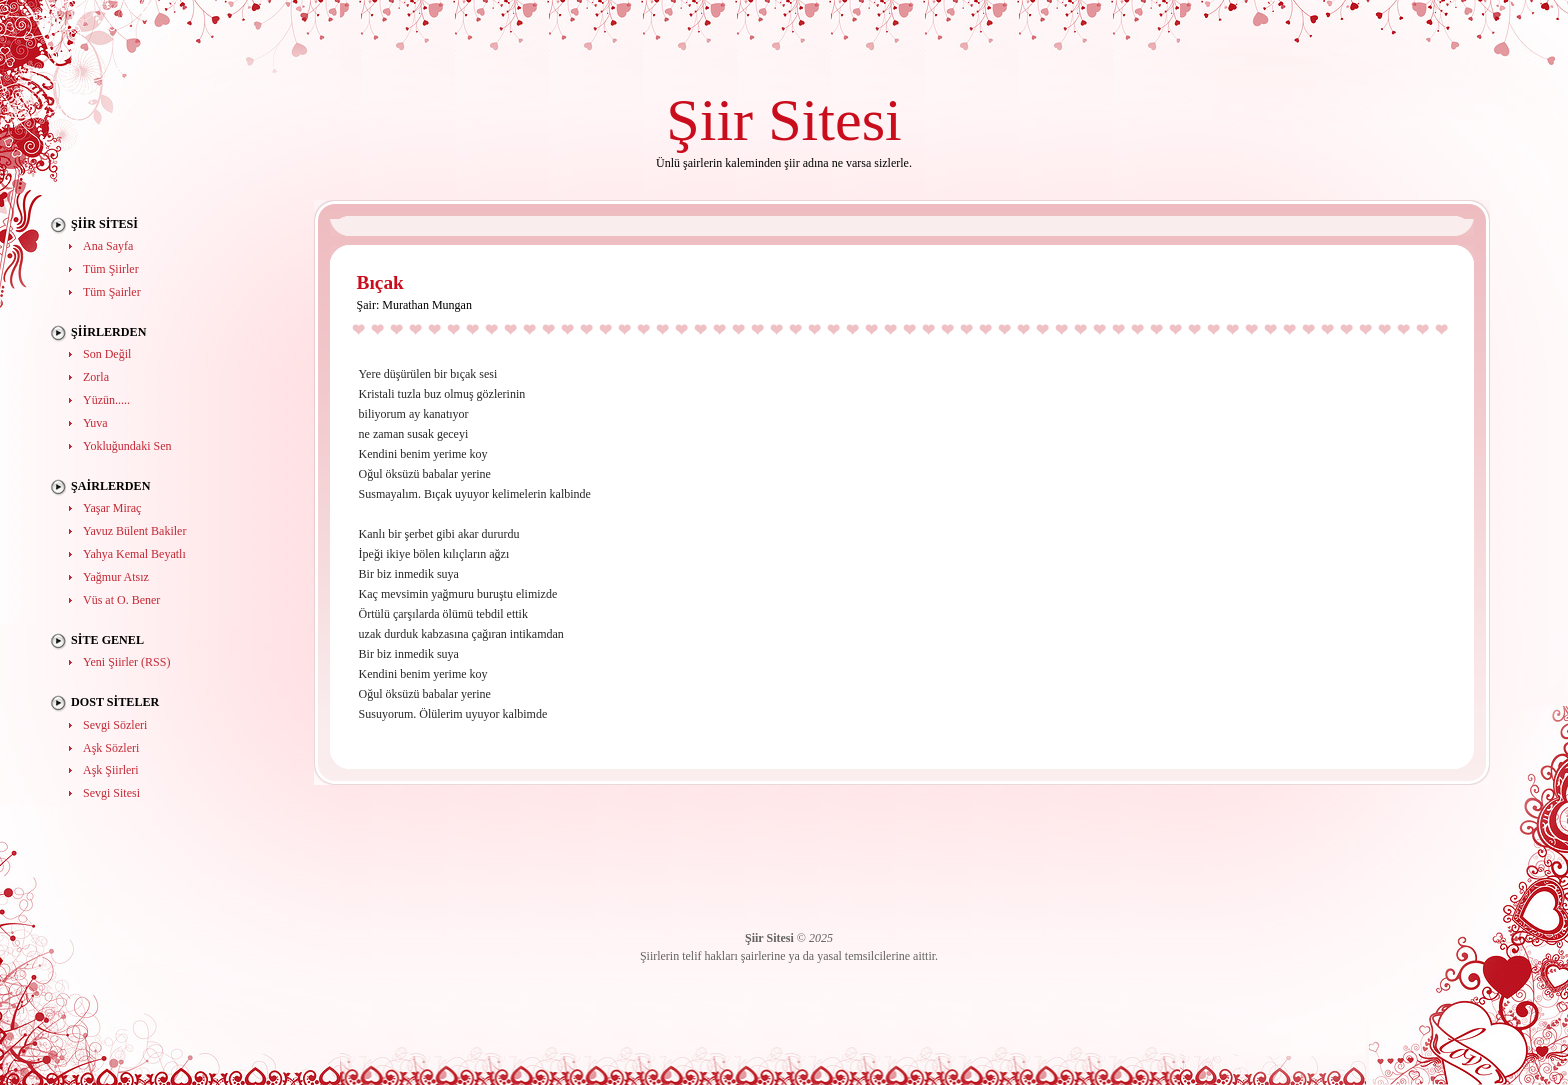  I want to click on Yavuz Bülent Bakiler, so click(134, 531).